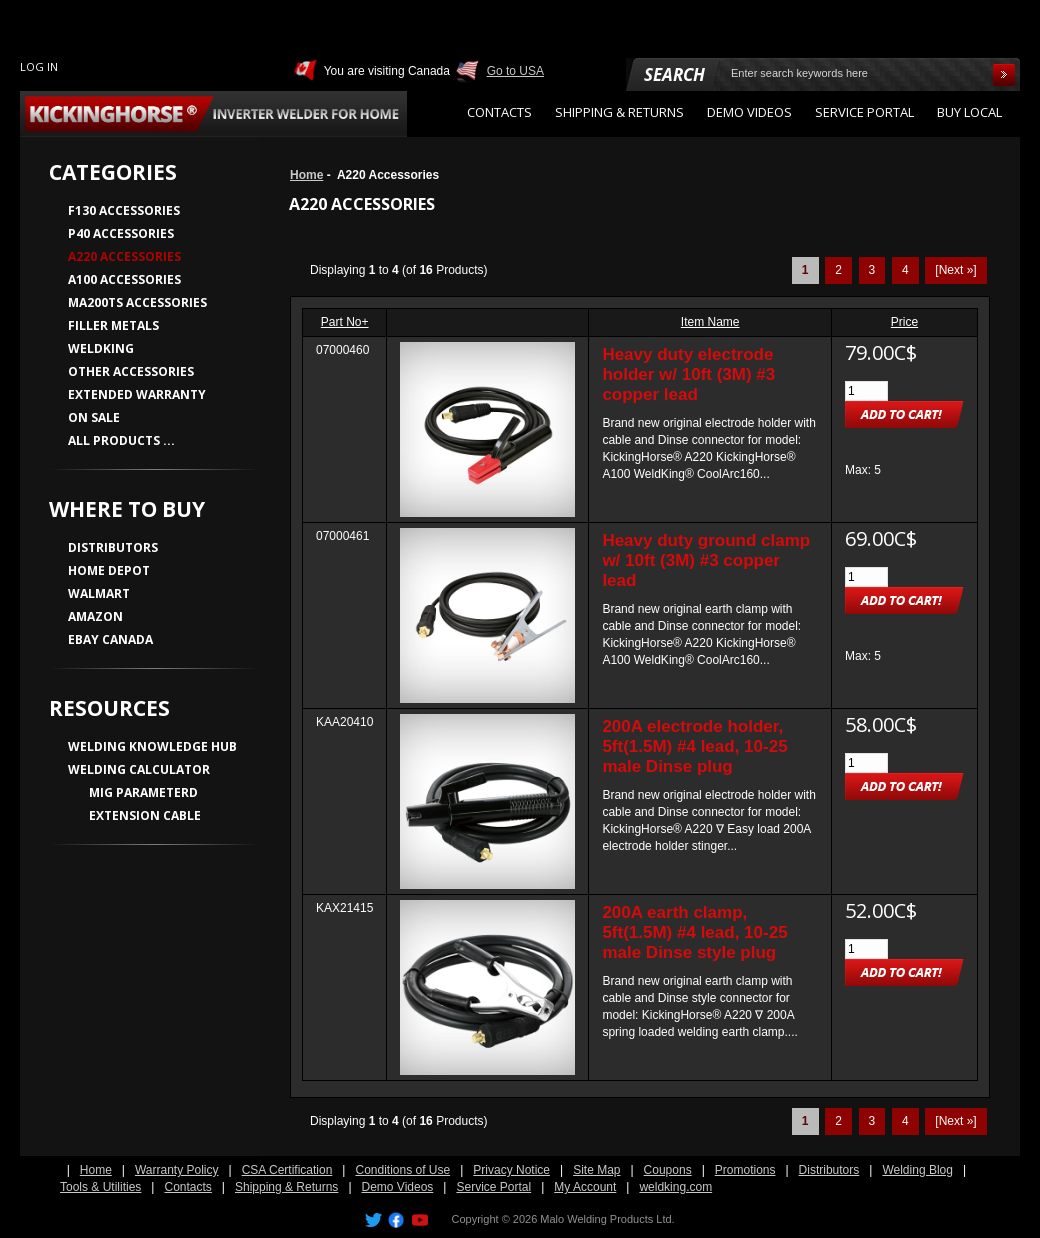 This screenshot has width=1040, height=1238. What do you see at coordinates (286, 1187) in the screenshot?
I see `Shipping & Returns` at bounding box center [286, 1187].